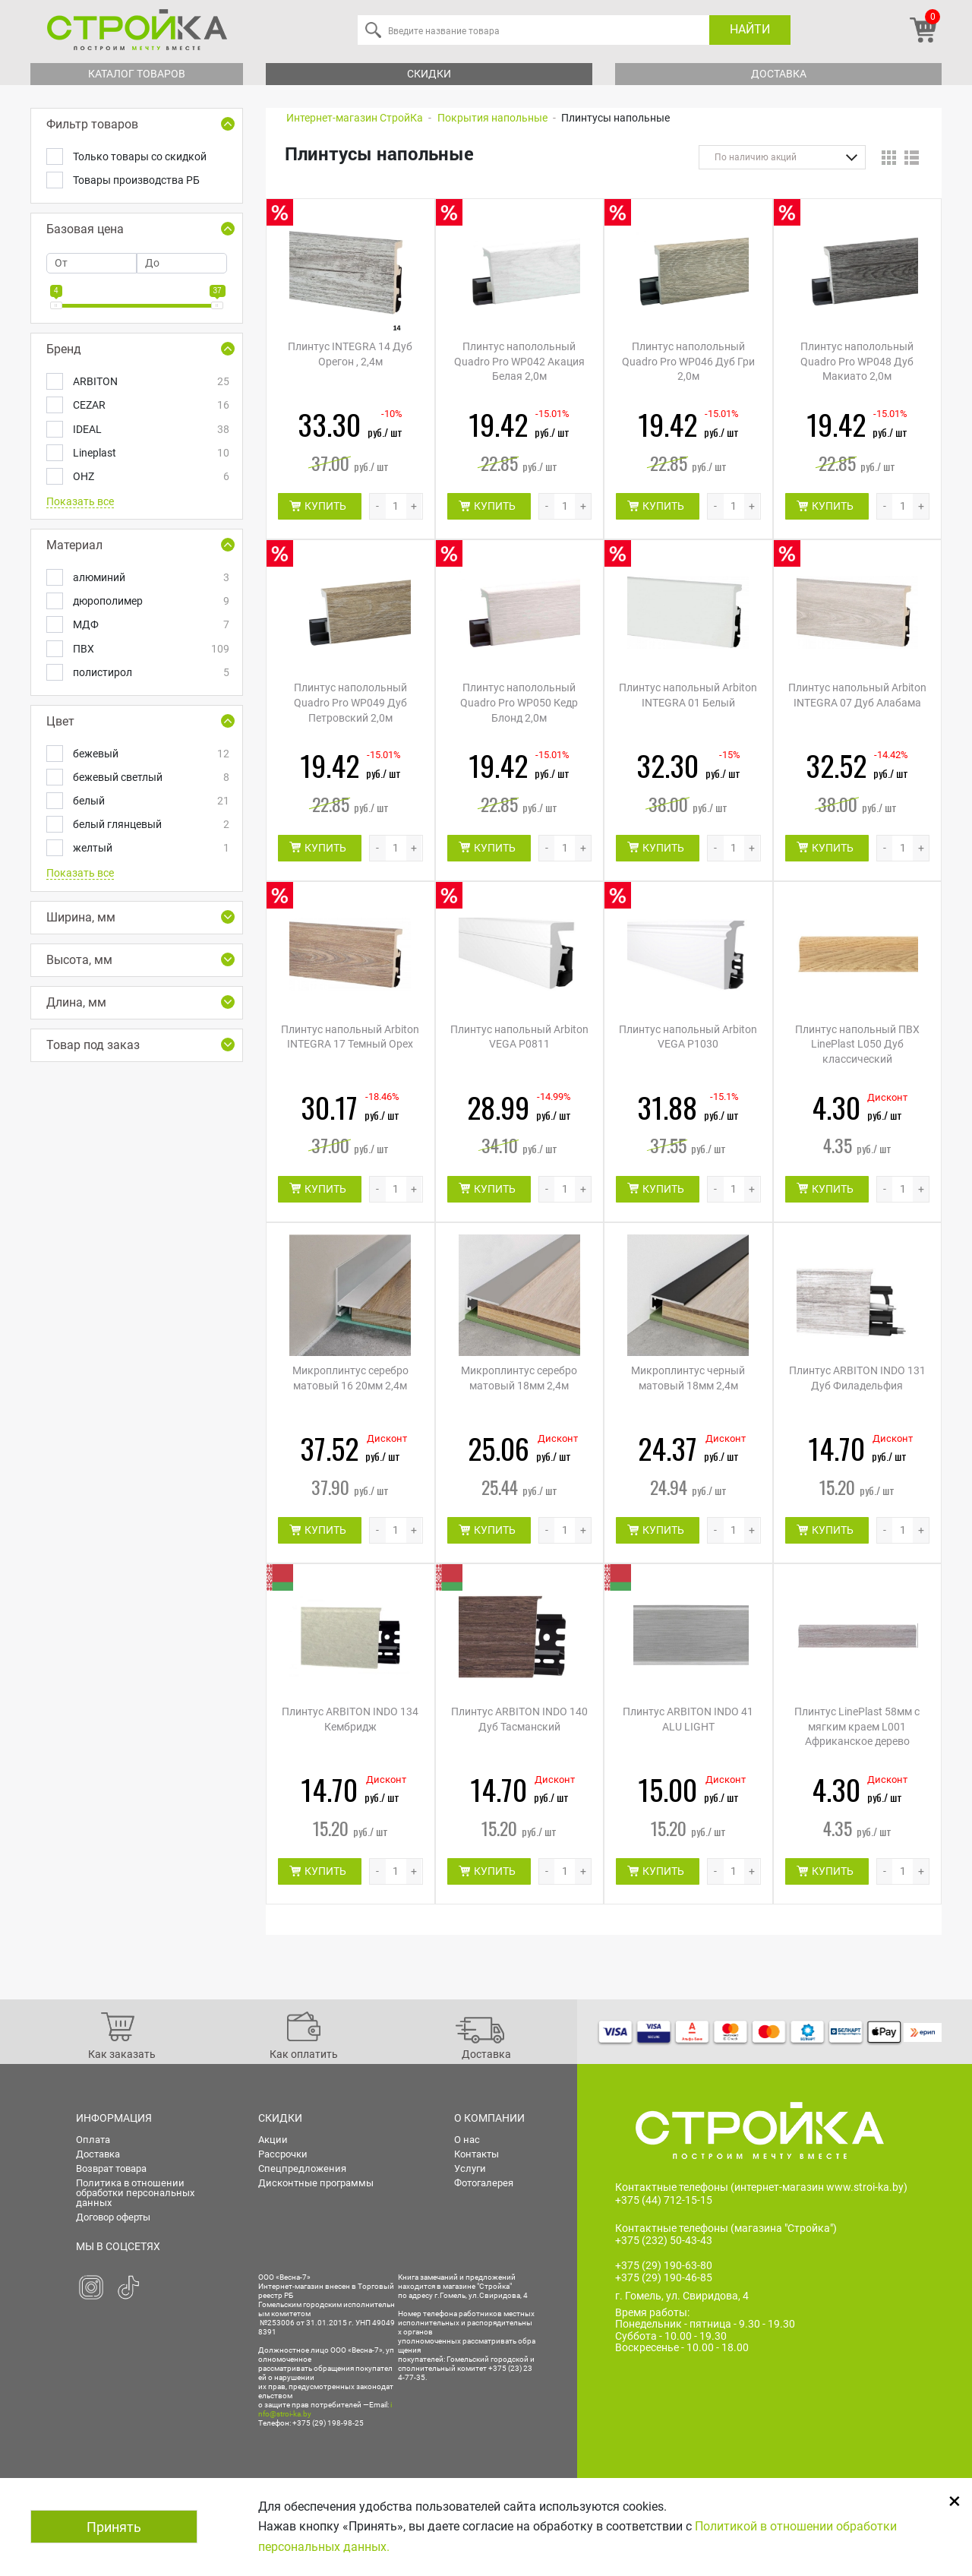 The width and height of the screenshot is (972, 2576). What do you see at coordinates (150, 453) in the screenshot?
I see `Lineplast` at bounding box center [150, 453].